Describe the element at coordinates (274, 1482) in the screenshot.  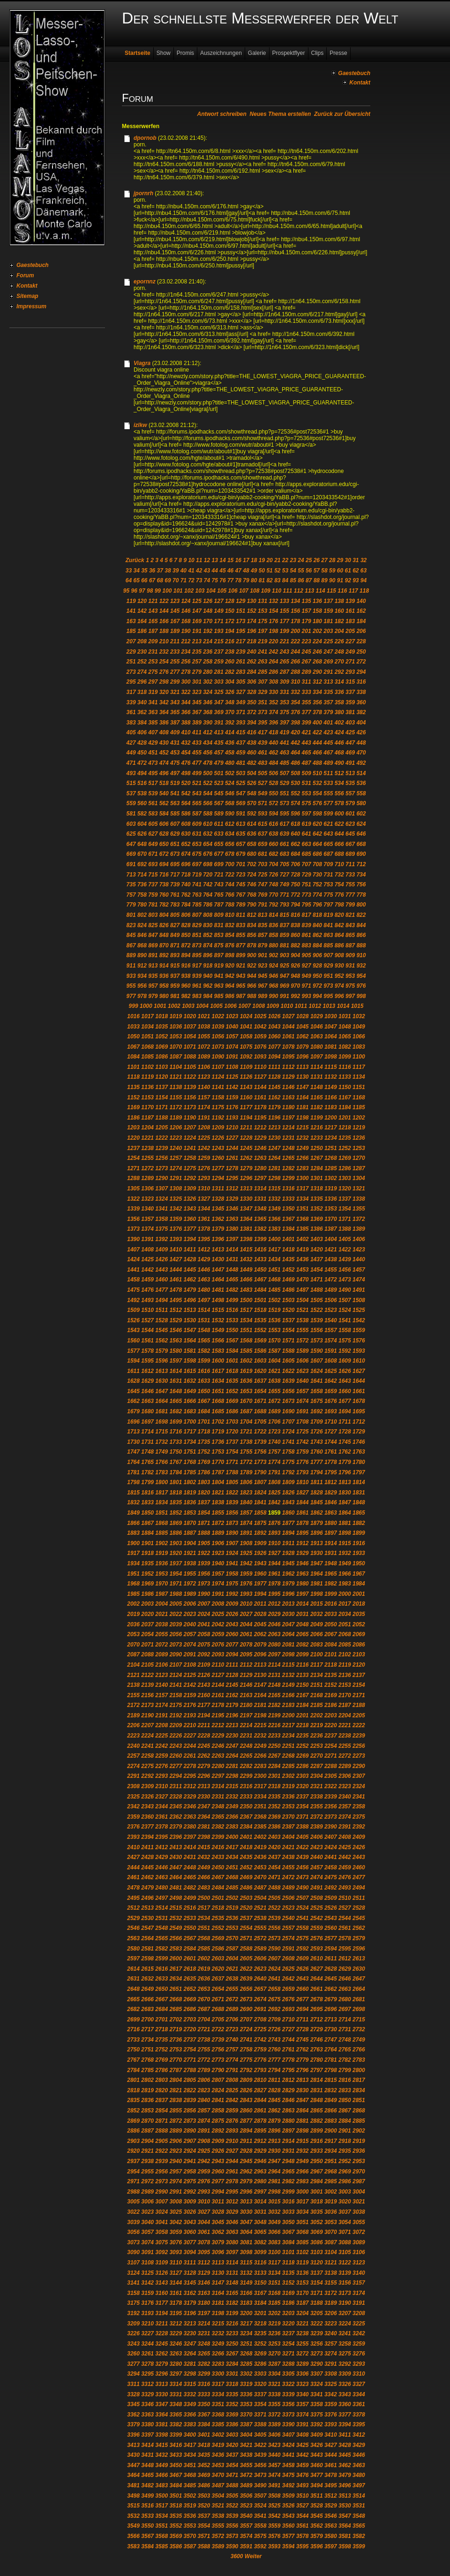
I see `1808` at that location.